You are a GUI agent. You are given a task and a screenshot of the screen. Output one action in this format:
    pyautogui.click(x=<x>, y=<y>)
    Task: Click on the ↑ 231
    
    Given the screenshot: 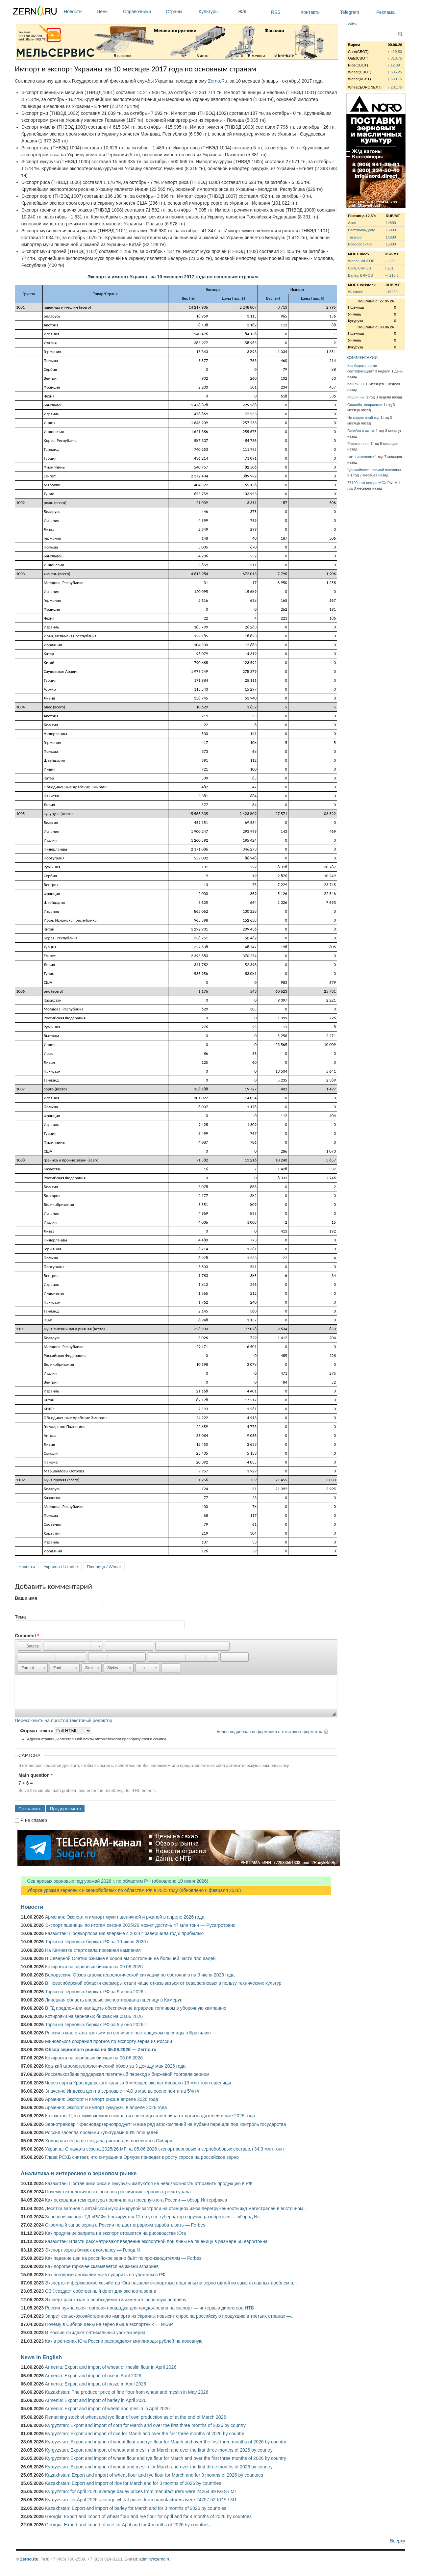 What is the action you would take?
    pyautogui.click(x=388, y=268)
    